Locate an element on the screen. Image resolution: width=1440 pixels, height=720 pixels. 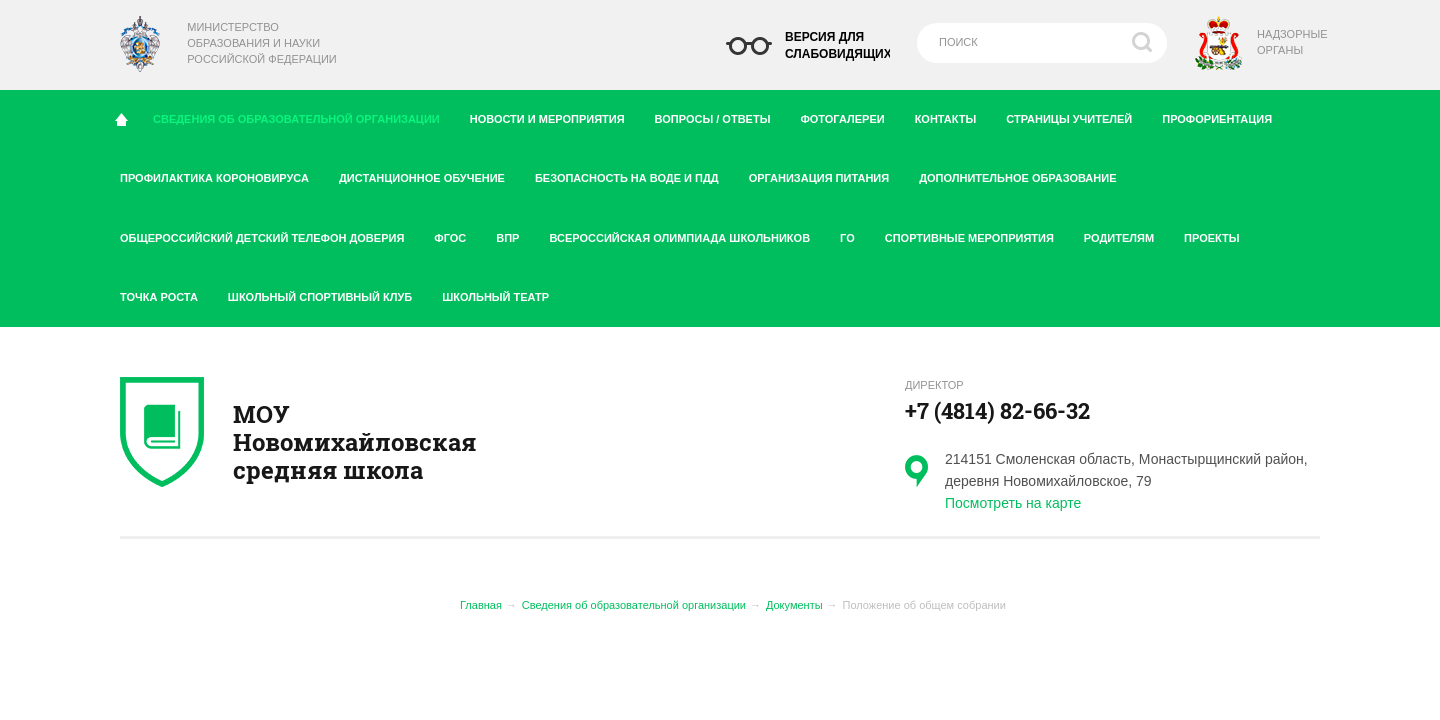
Школьный спортивный клуб is located at coordinates (327, 293).